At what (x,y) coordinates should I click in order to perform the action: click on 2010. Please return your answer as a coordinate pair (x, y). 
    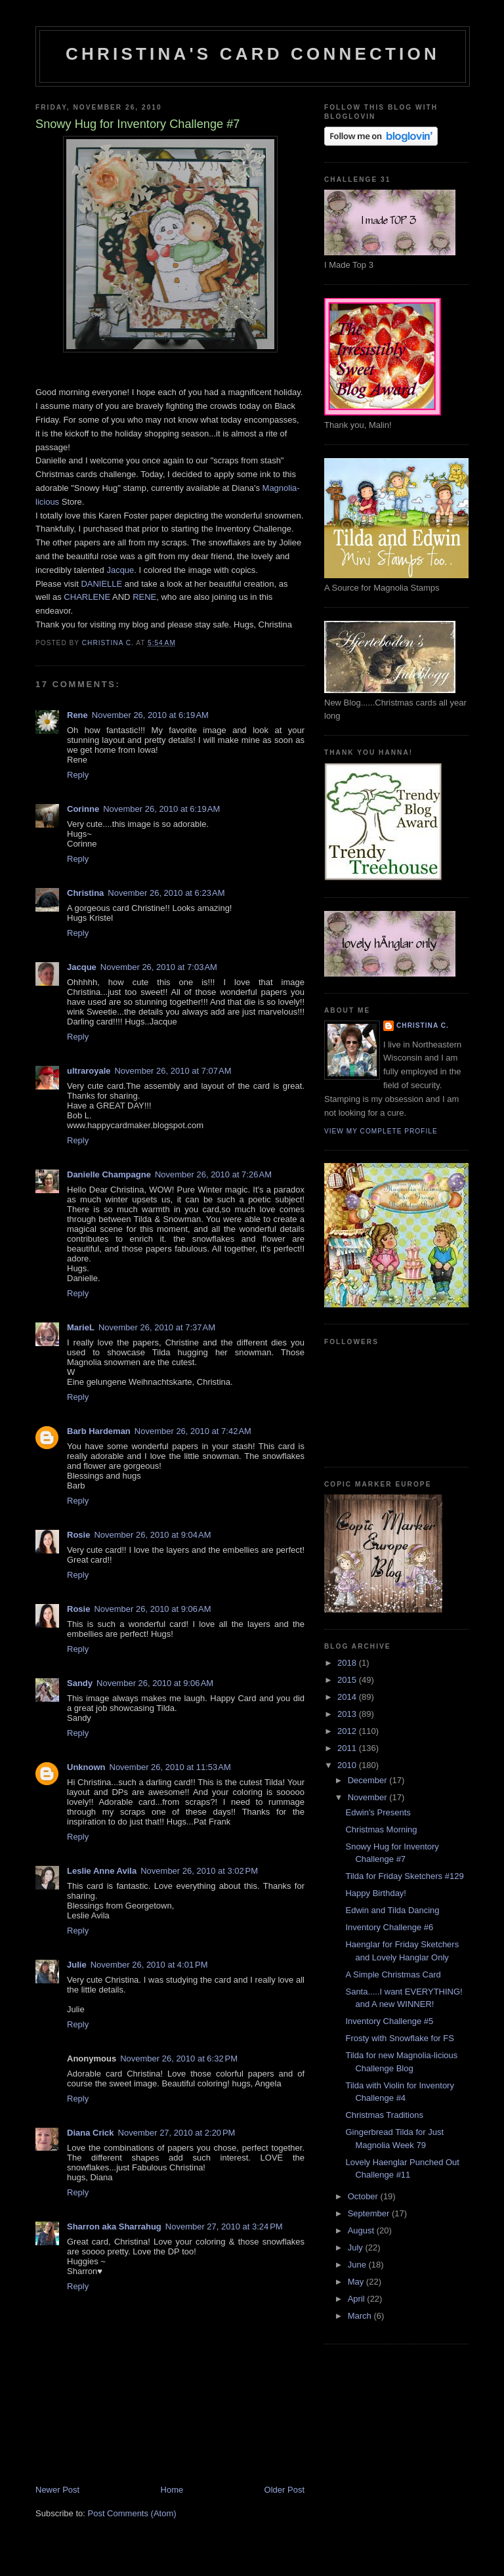
    Looking at the image, I should click on (348, 1765).